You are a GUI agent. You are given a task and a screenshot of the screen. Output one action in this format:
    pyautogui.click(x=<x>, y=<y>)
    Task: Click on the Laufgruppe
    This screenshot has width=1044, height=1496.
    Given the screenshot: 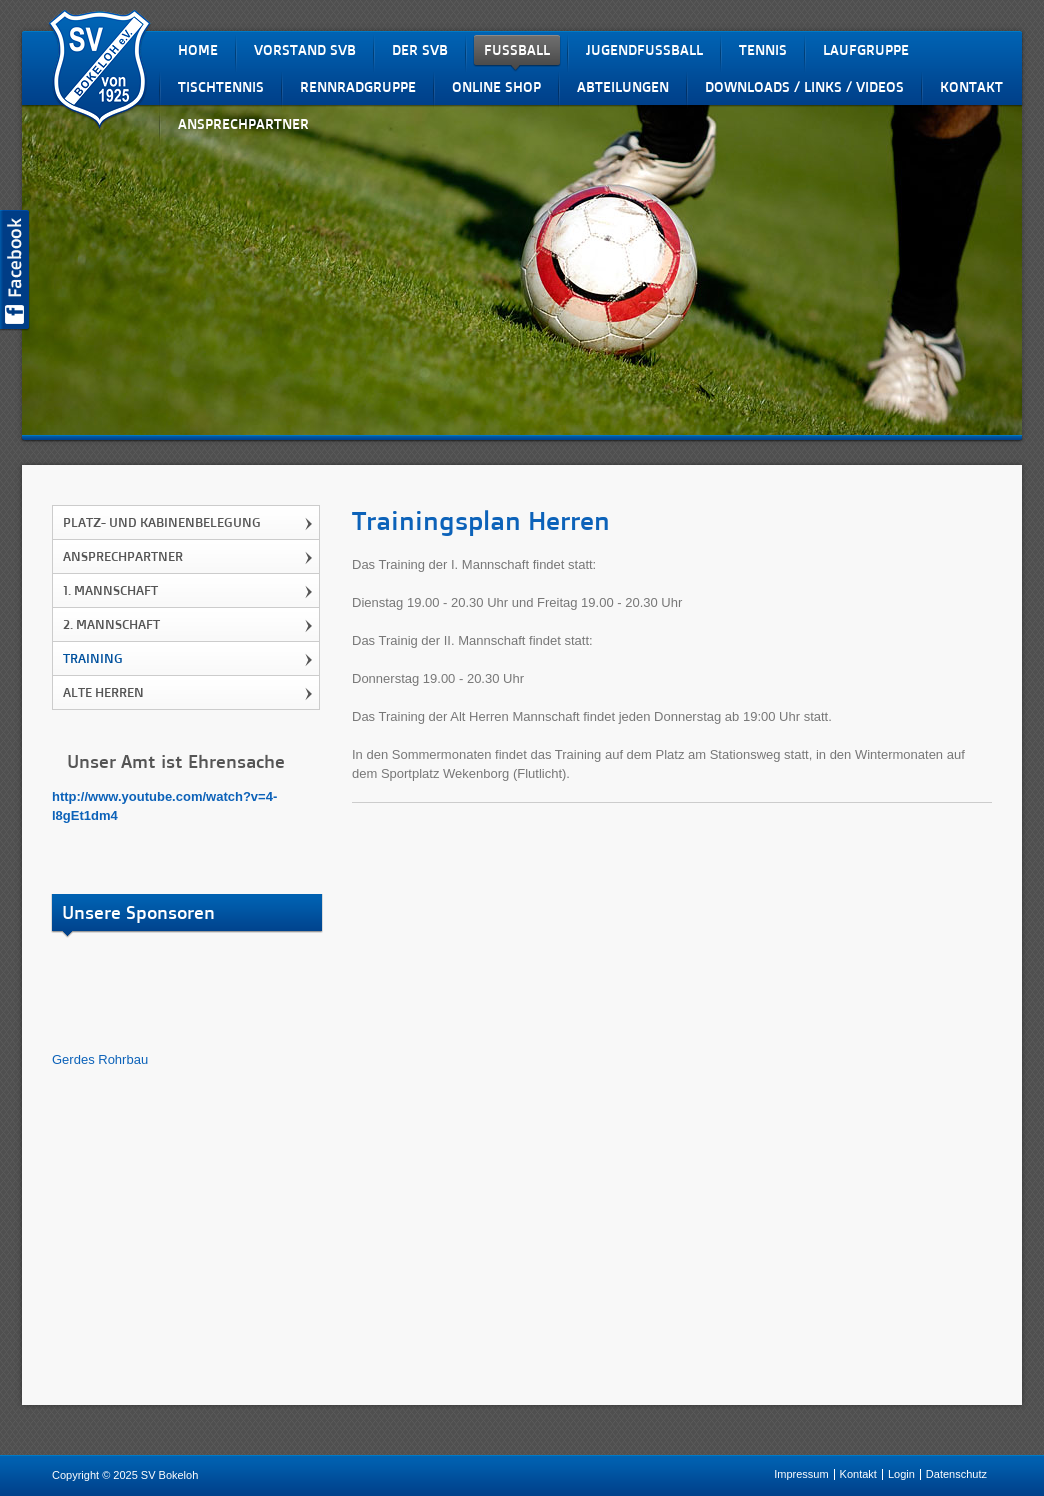 What is the action you would take?
    pyautogui.click(x=866, y=49)
    